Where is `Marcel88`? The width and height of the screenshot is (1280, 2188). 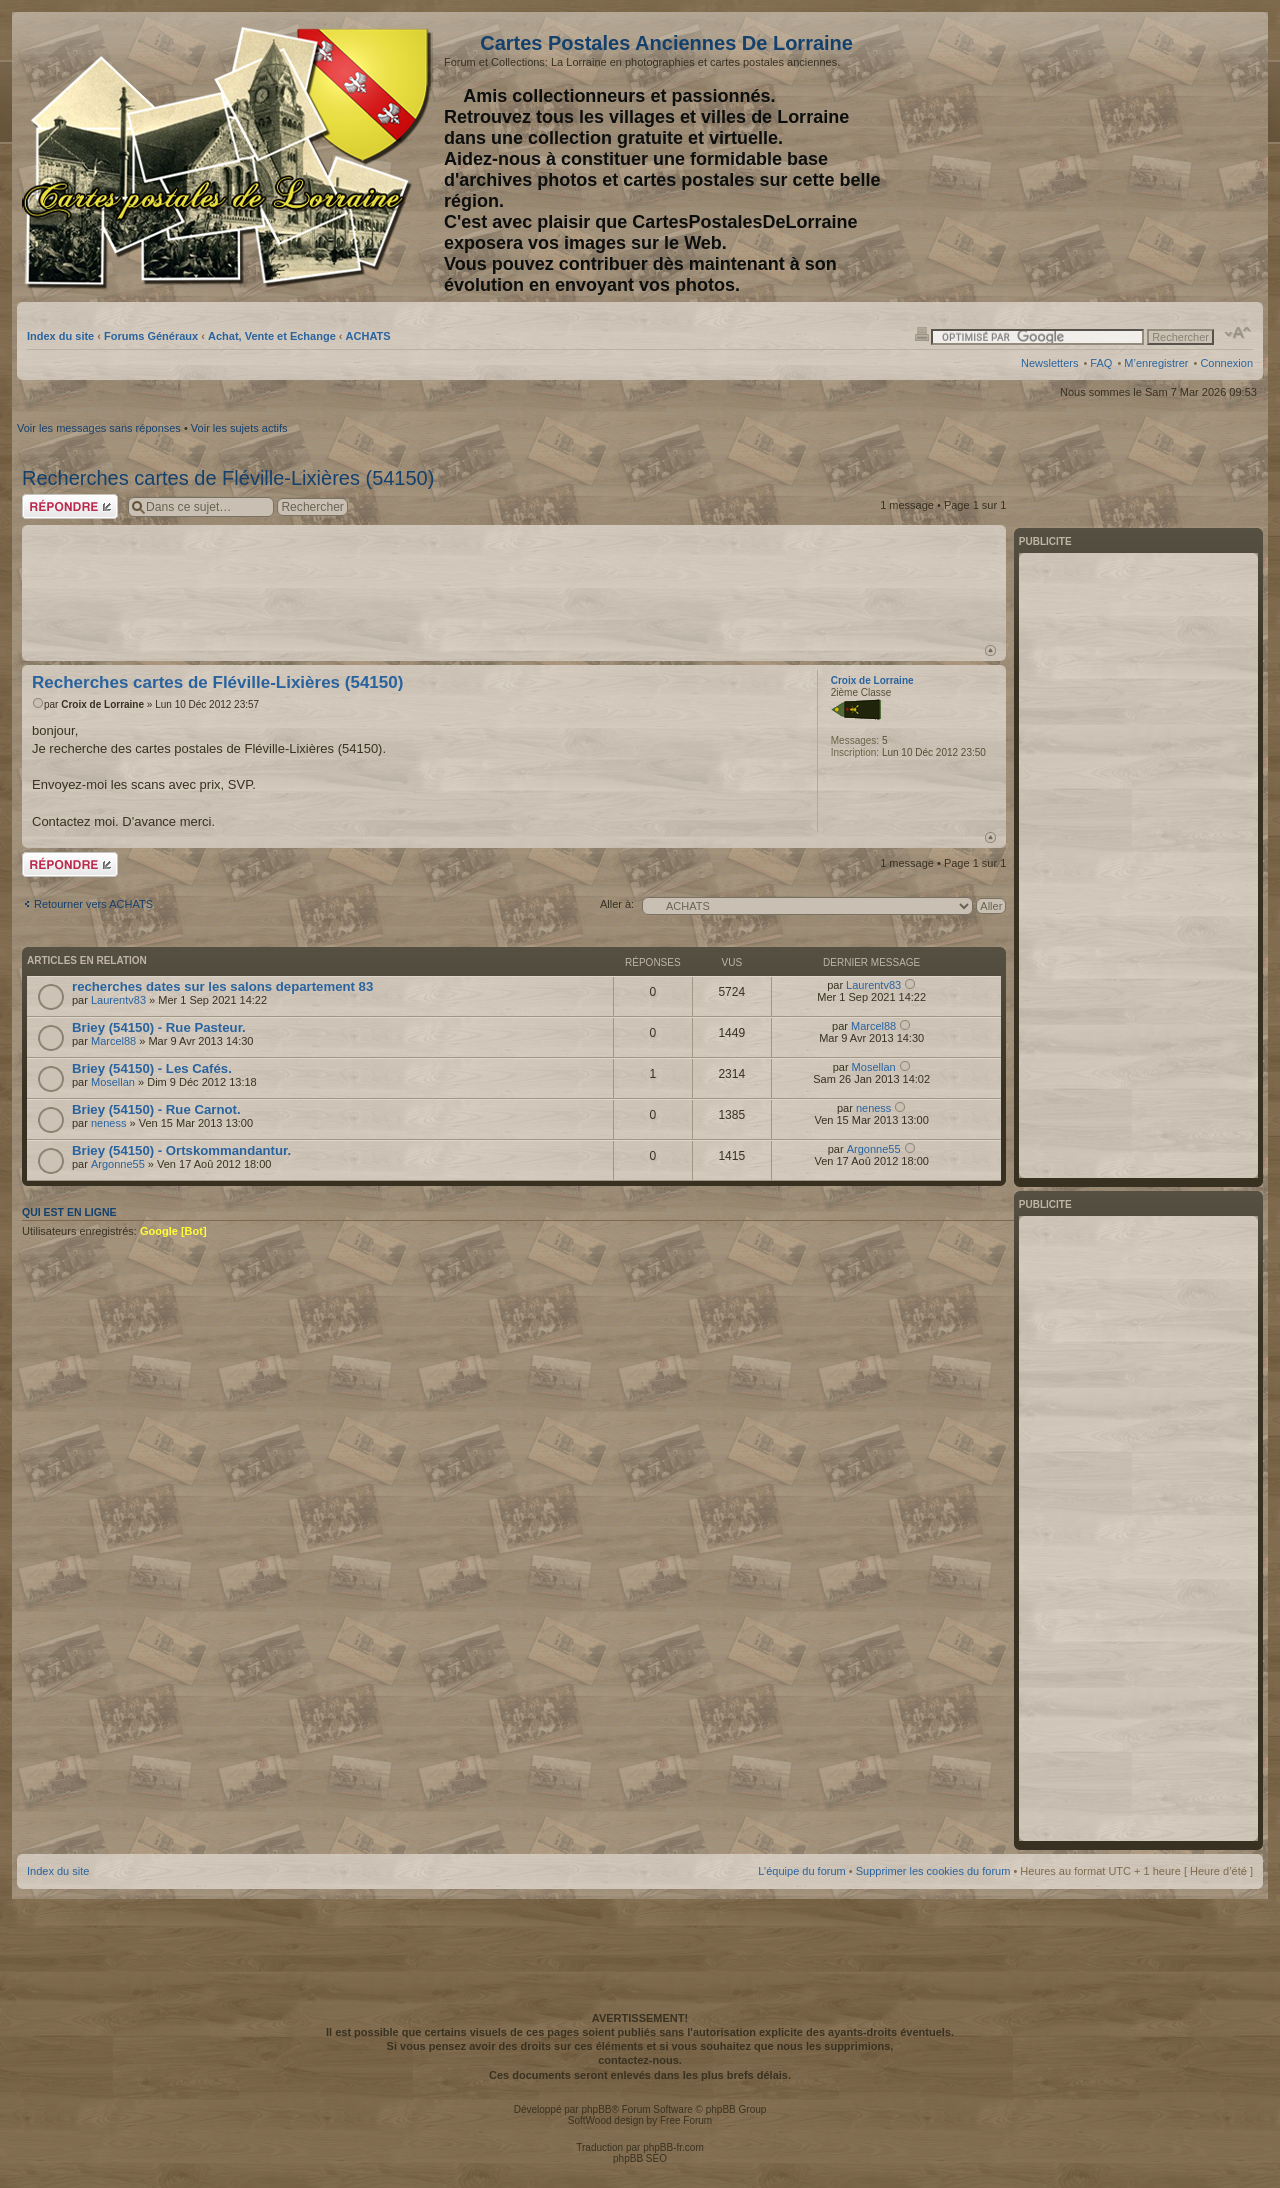
Marcel88 is located at coordinates (113, 1041).